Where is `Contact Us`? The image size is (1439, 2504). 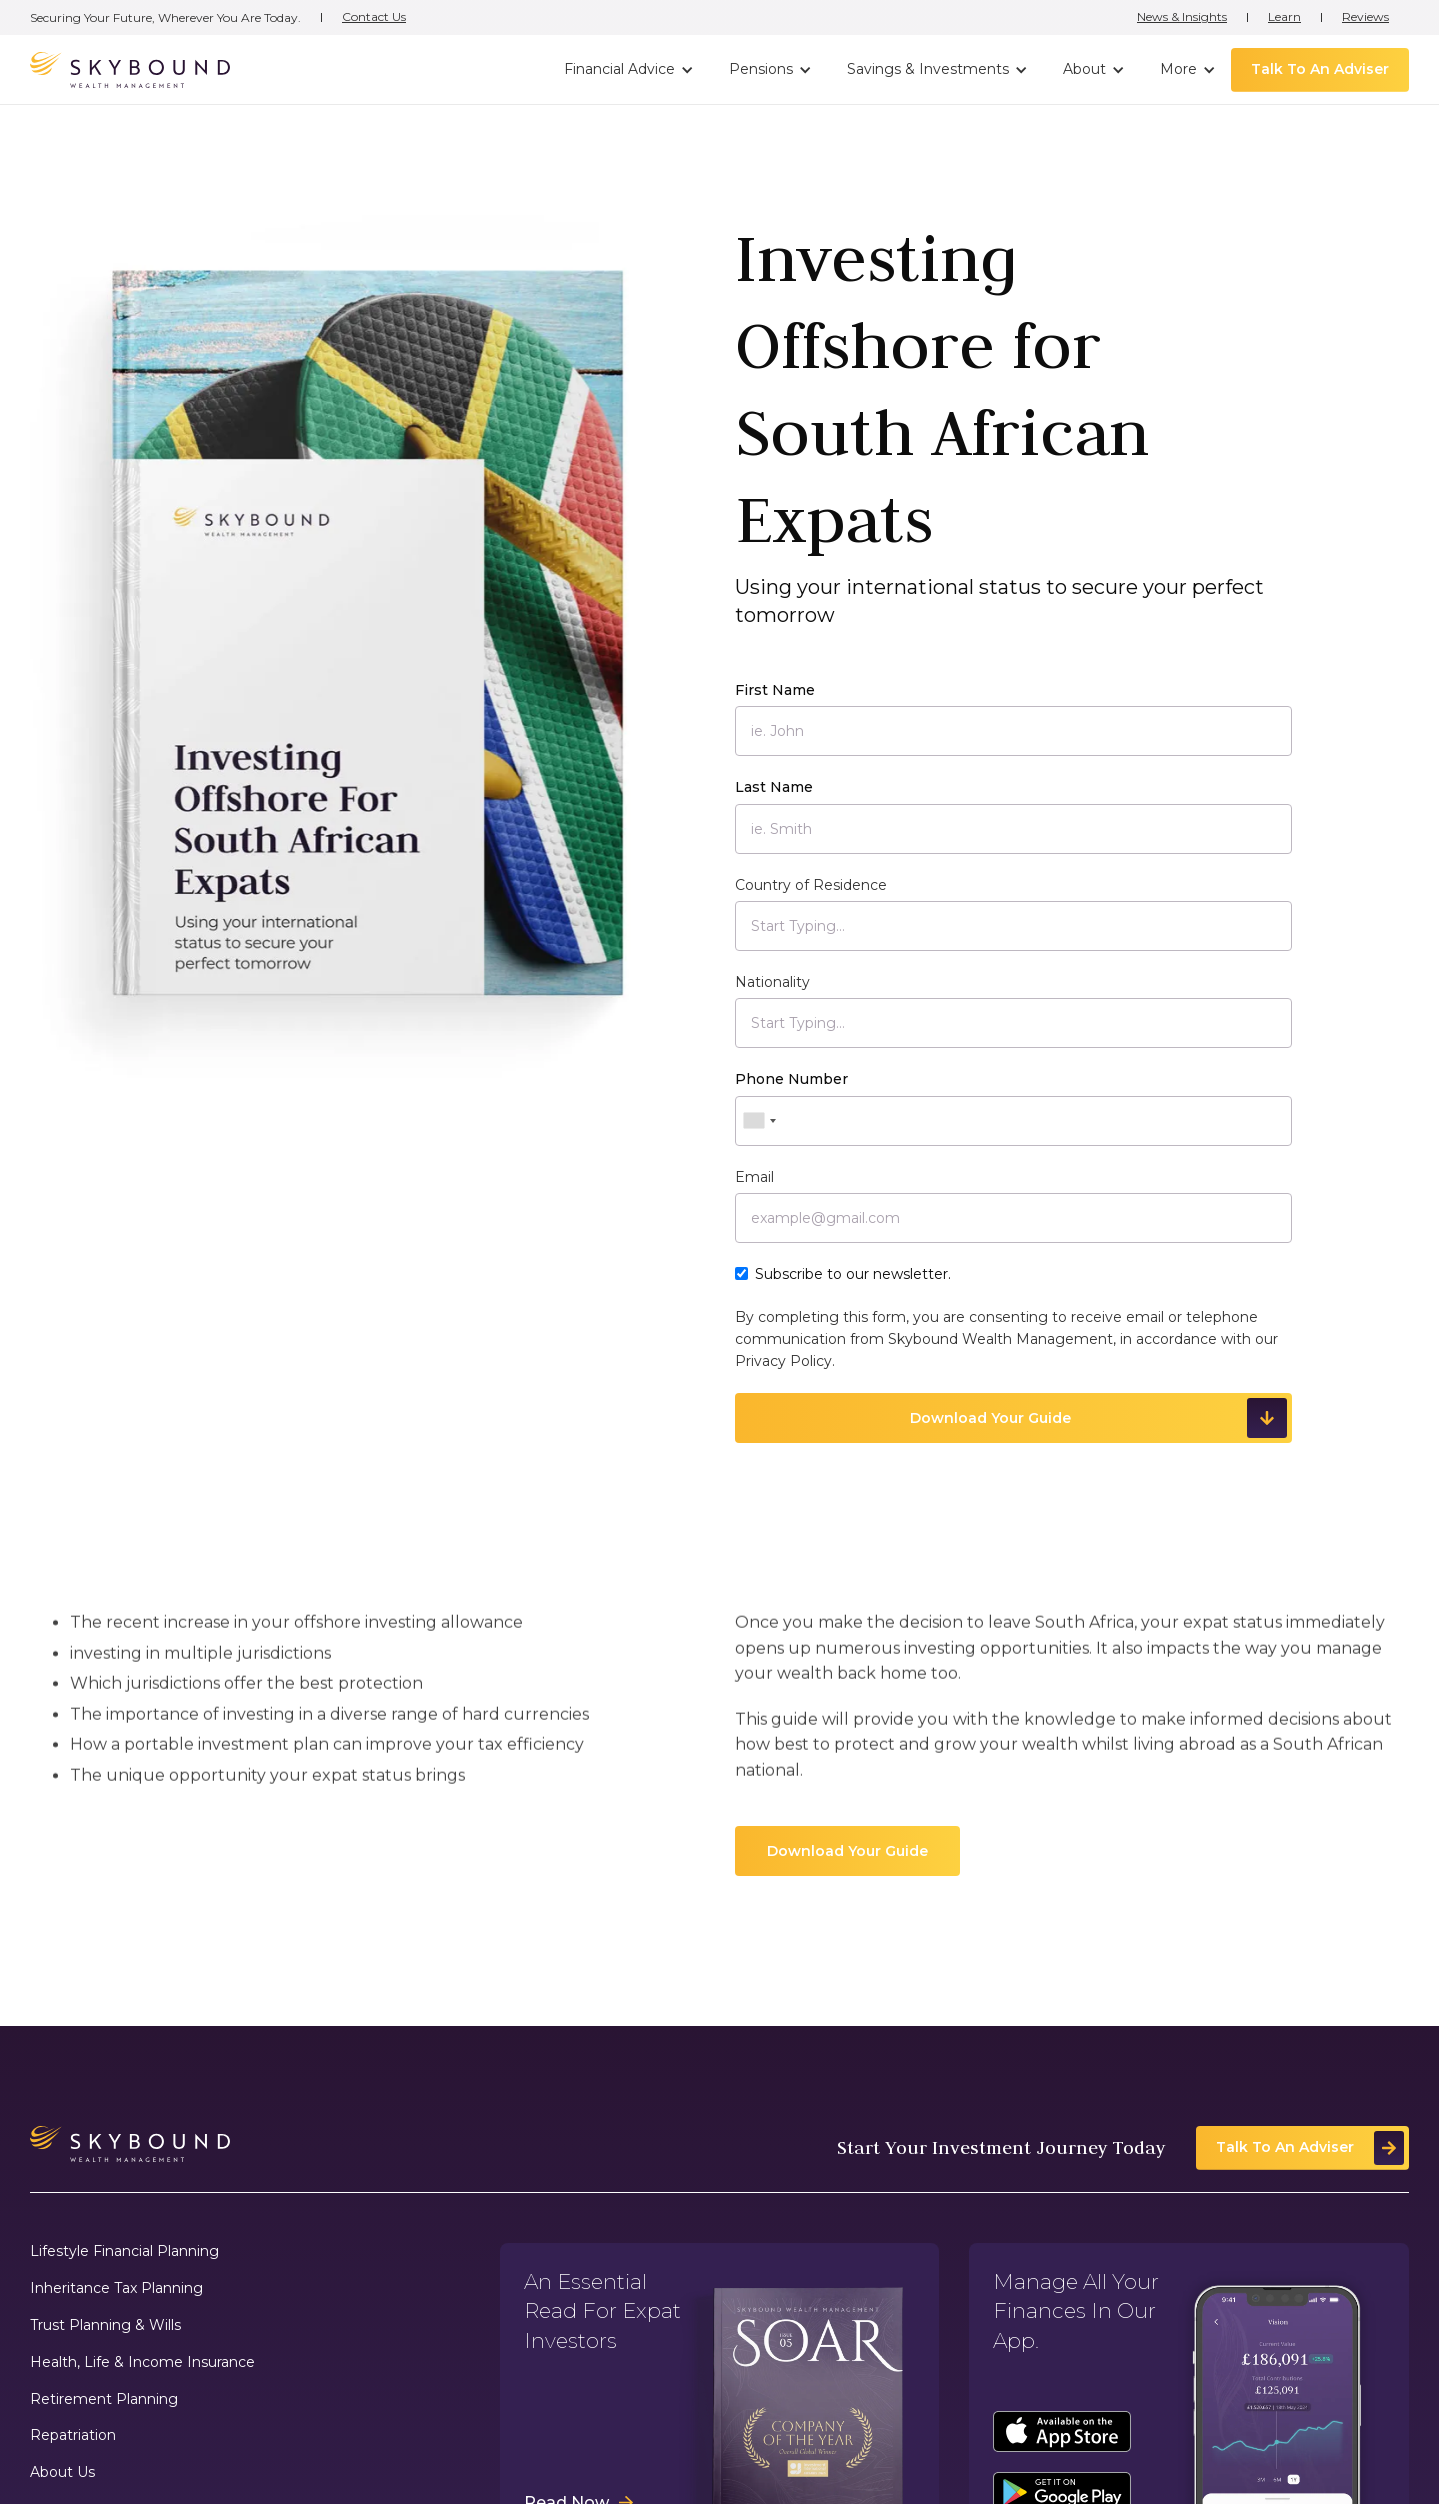 Contact Us is located at coordinates (374, 17).